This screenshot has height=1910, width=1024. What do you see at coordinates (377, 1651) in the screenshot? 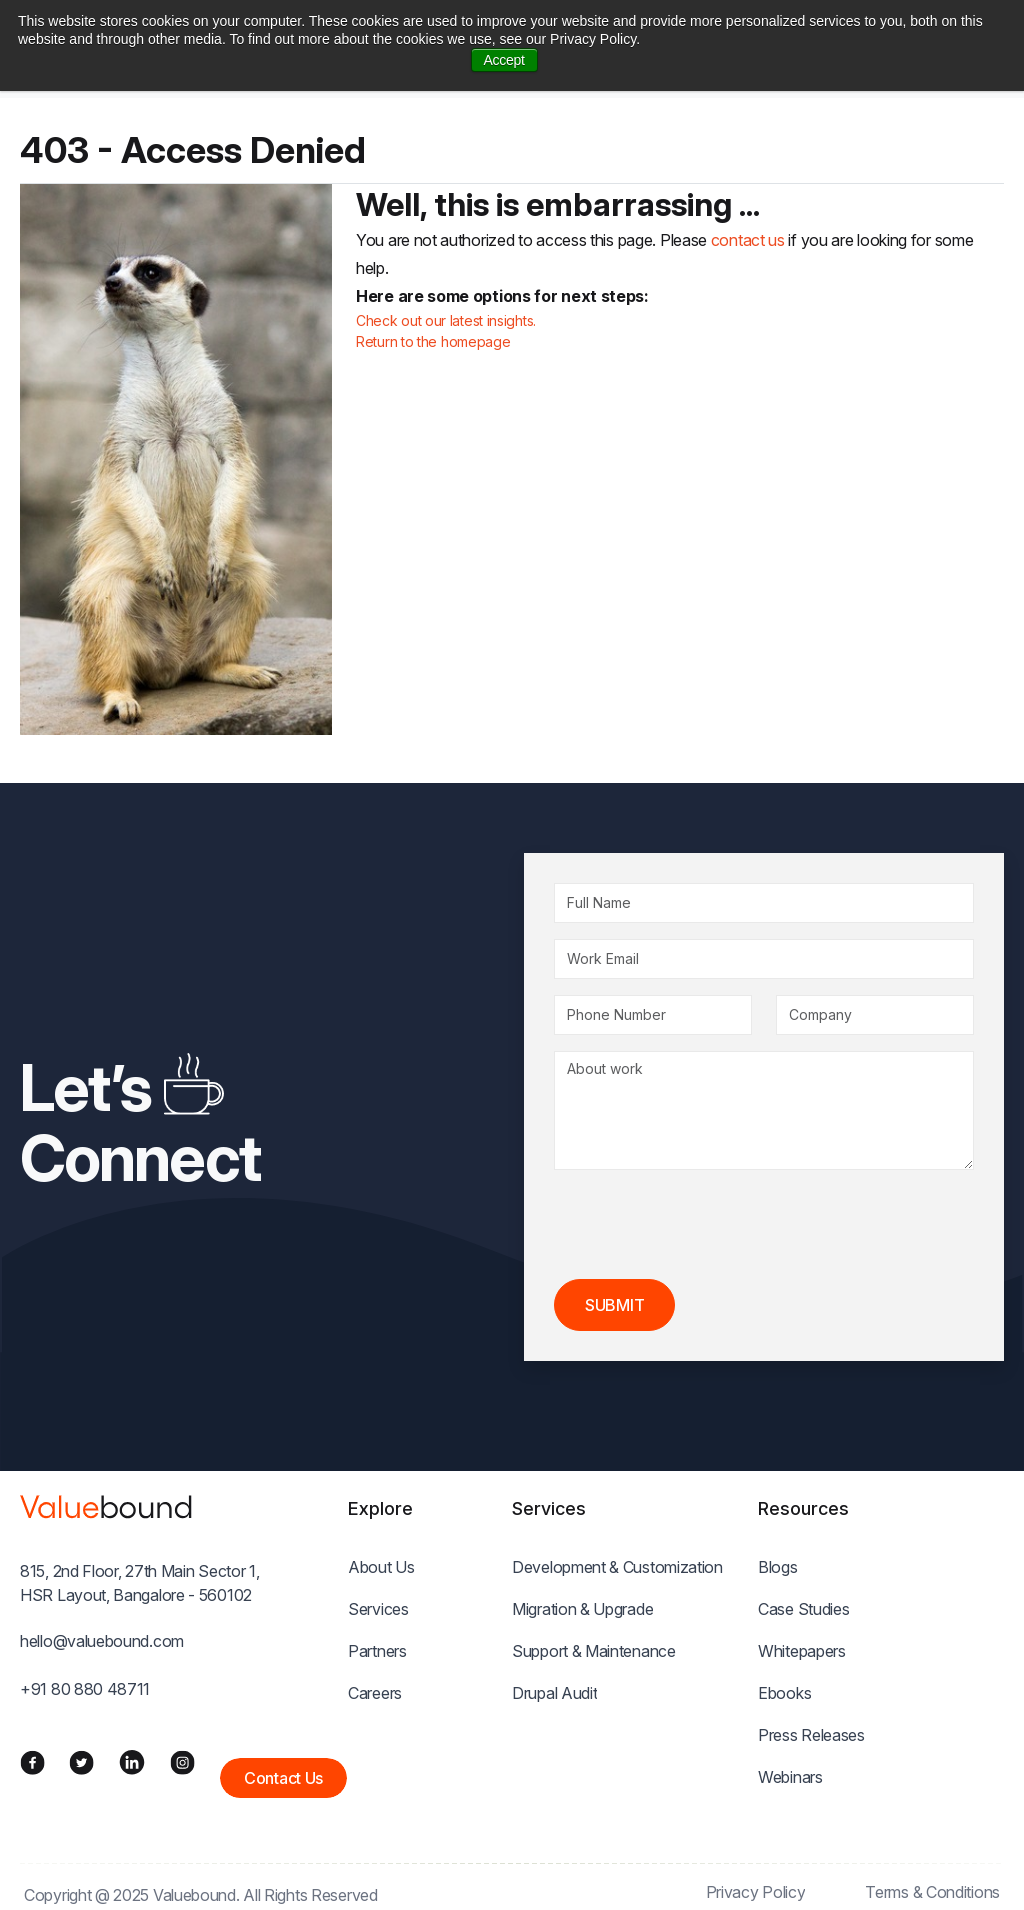
I see `Partners` at bounding box center [377, 1651].